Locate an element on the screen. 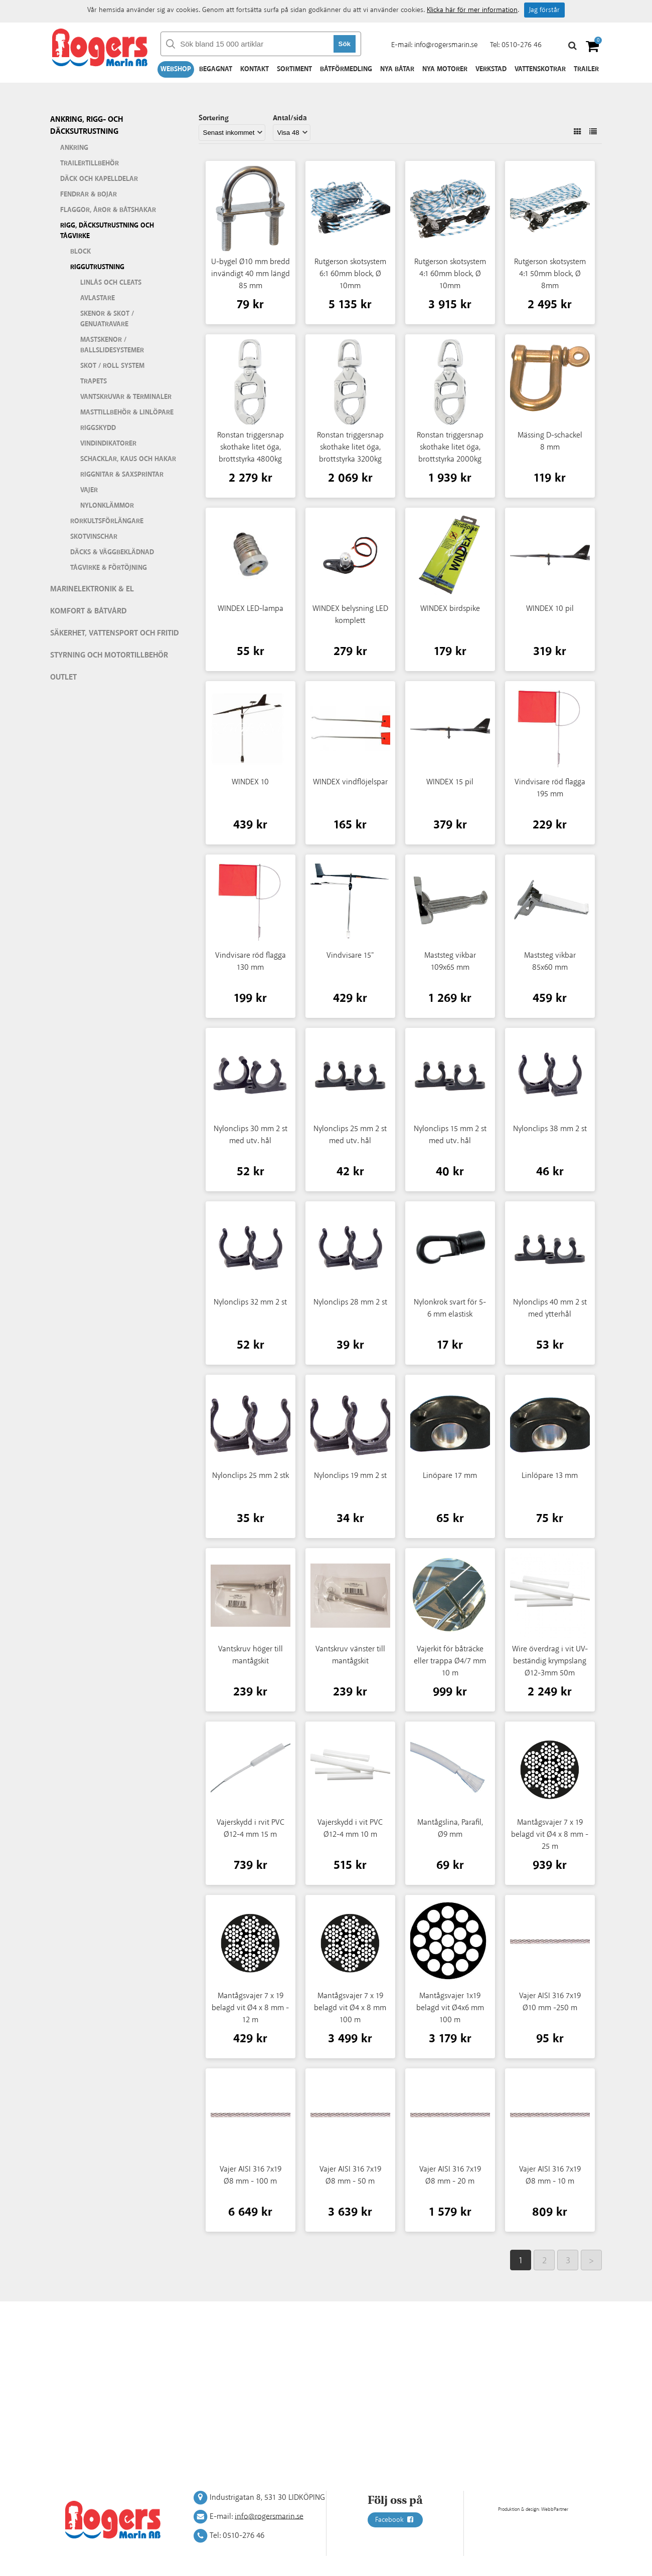 This screenshot has height=2576, width=652. Skotvinschar is located at coordinates (93, 537).